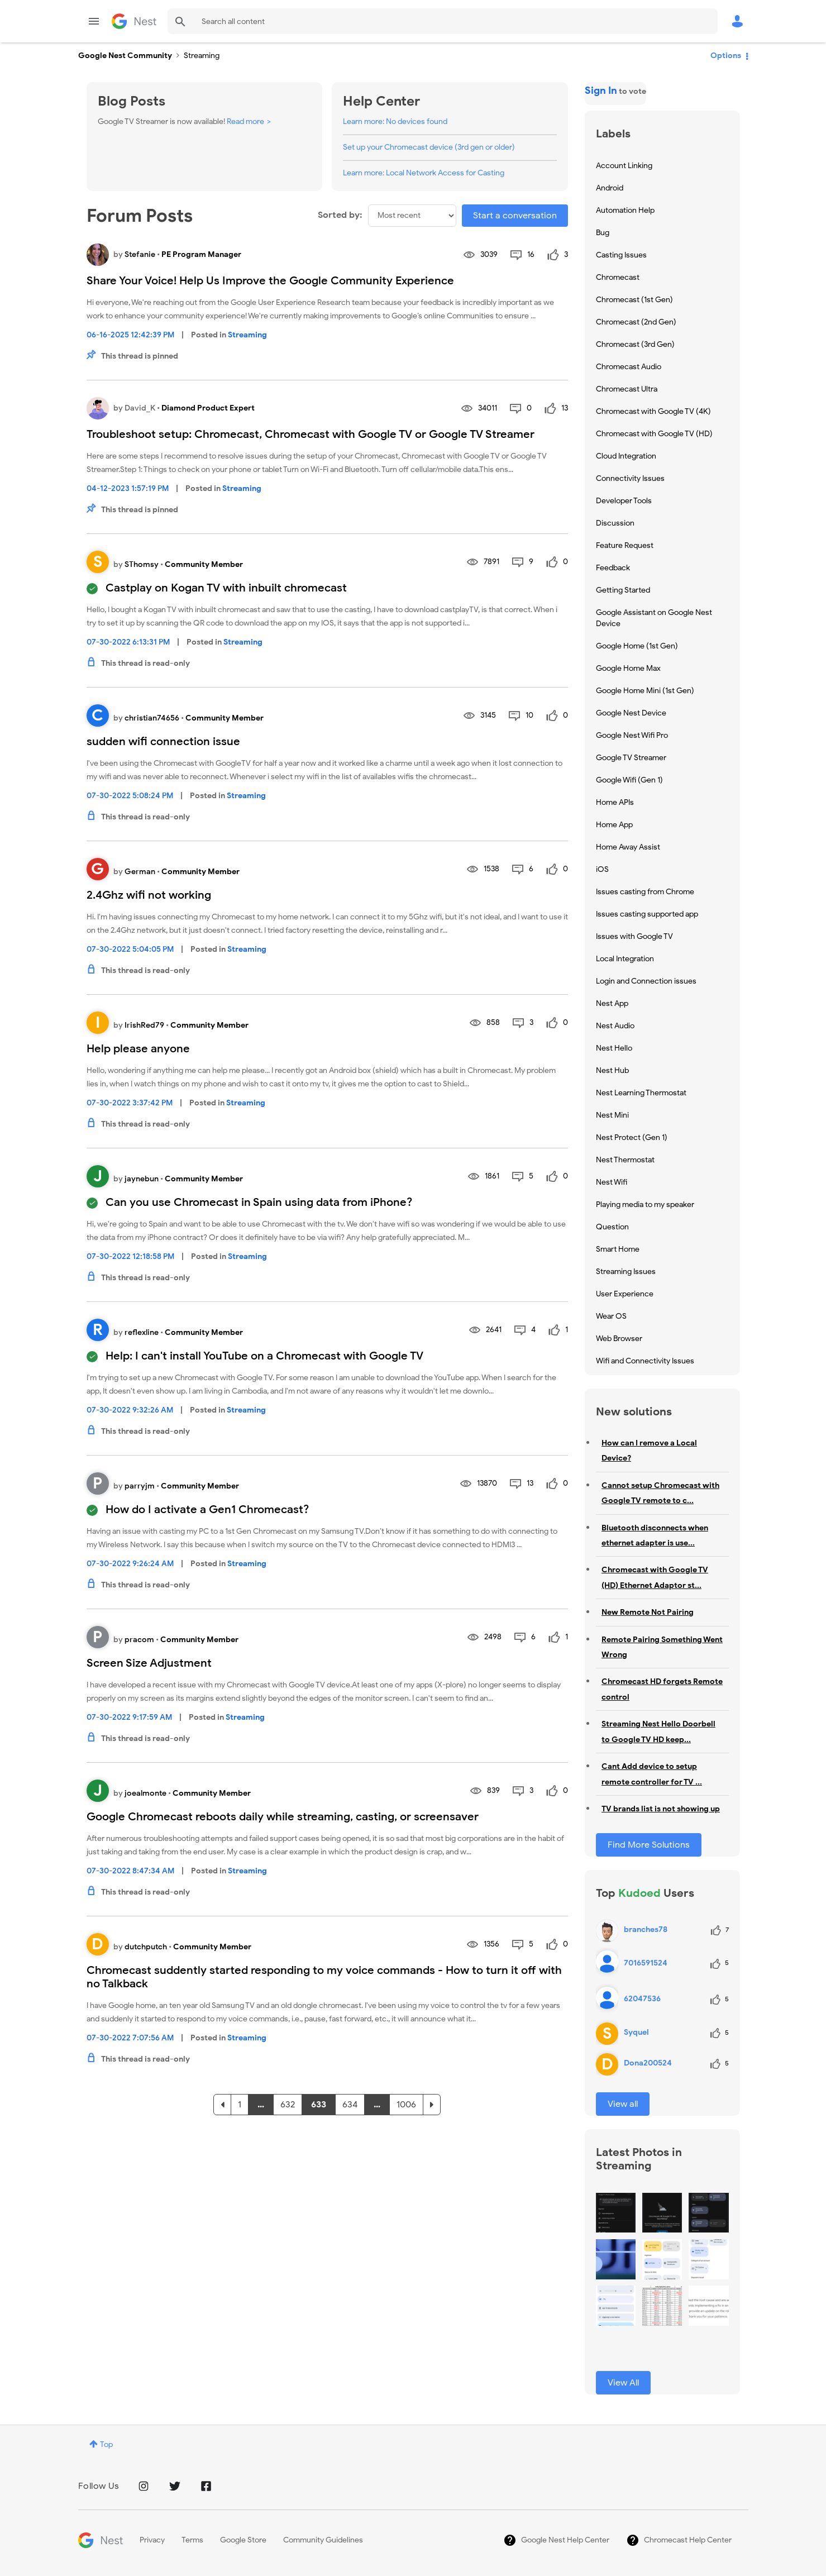 The image size is (826, 2576). What do you see at coordinates (247, 335) in the screenshot?
I see `Streaming` at bounding box center [247, 335].